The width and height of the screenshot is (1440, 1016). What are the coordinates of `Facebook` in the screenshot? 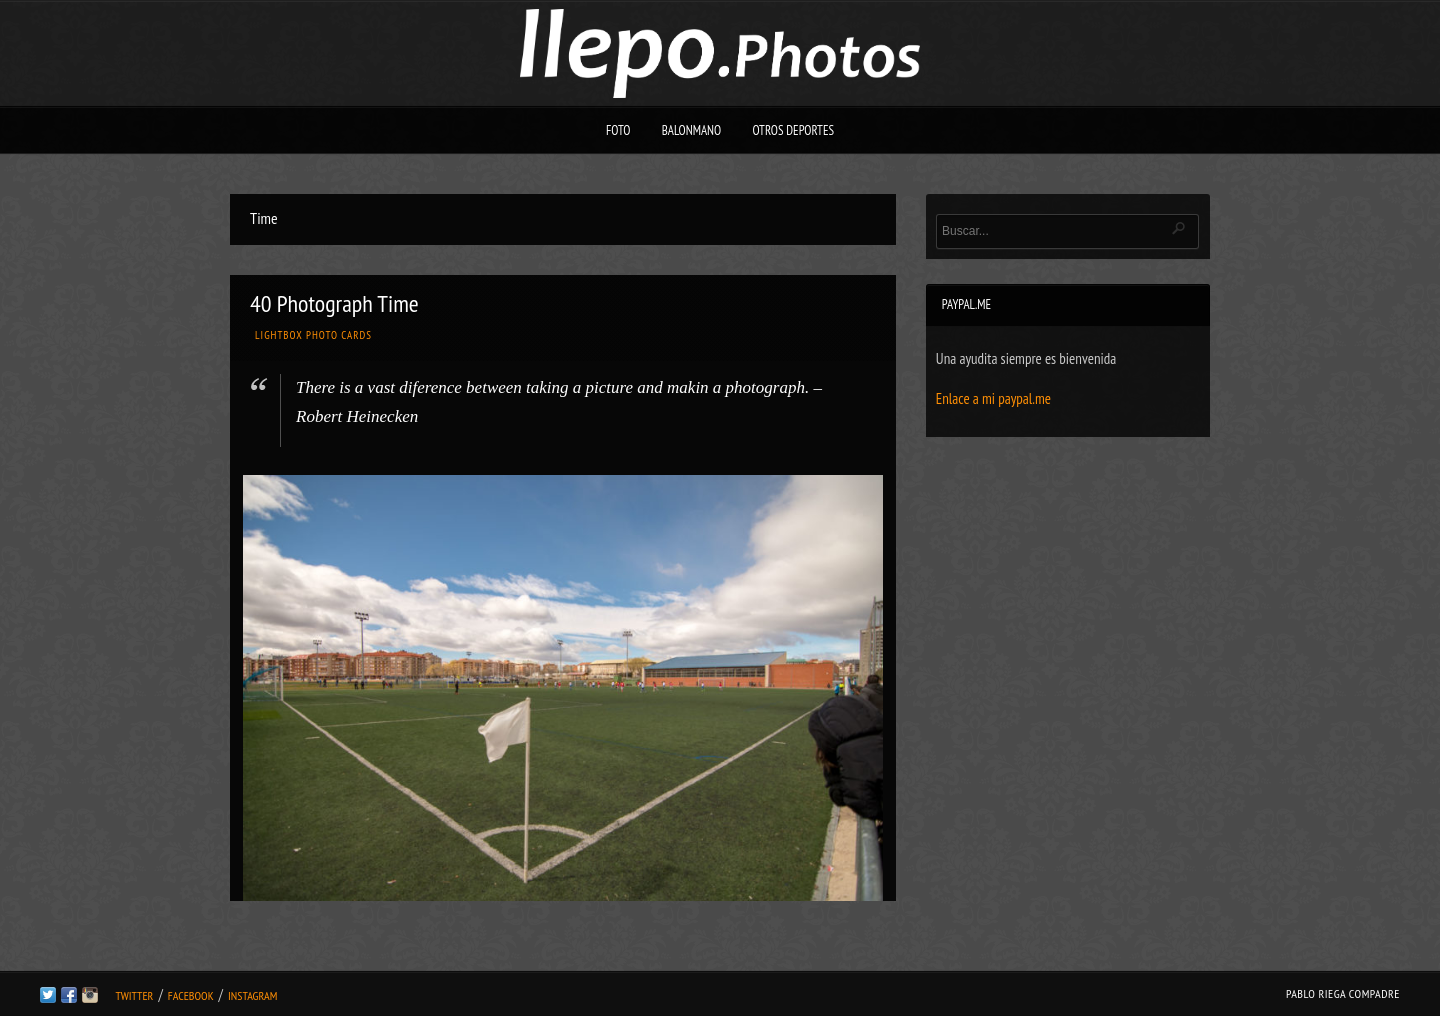 It's located at (191, 995).